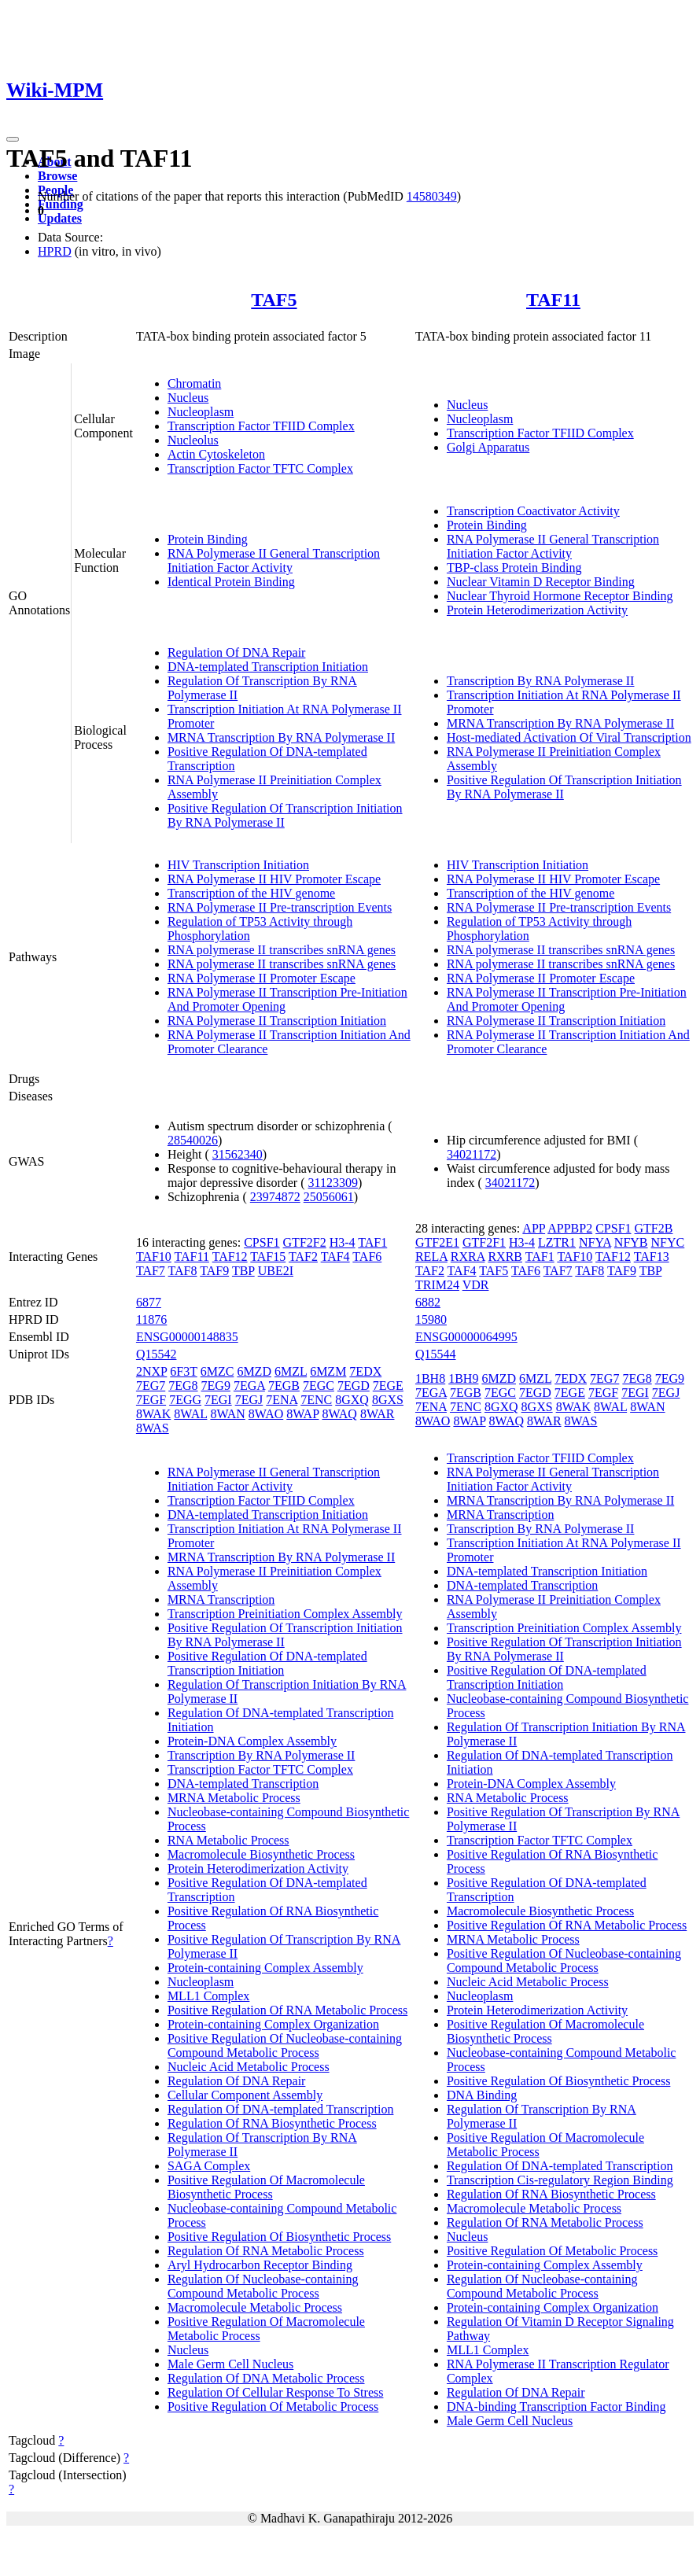 This screenshot has height=2576, width=700. I want to click on 7EGJ, so click(249, 1399).